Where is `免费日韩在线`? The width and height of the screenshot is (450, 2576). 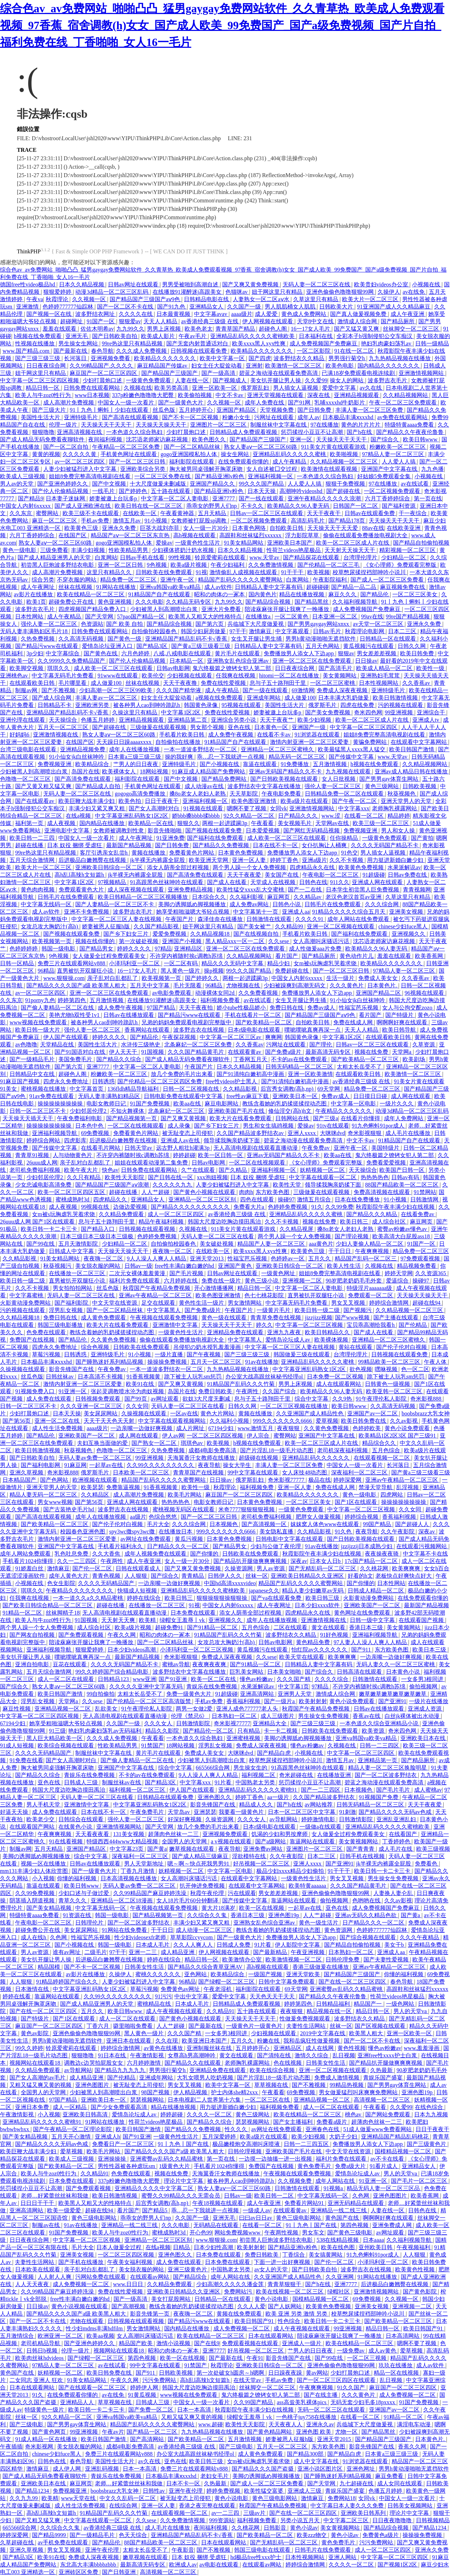 免费日韩在线 is located at coordinates (287, 1008).